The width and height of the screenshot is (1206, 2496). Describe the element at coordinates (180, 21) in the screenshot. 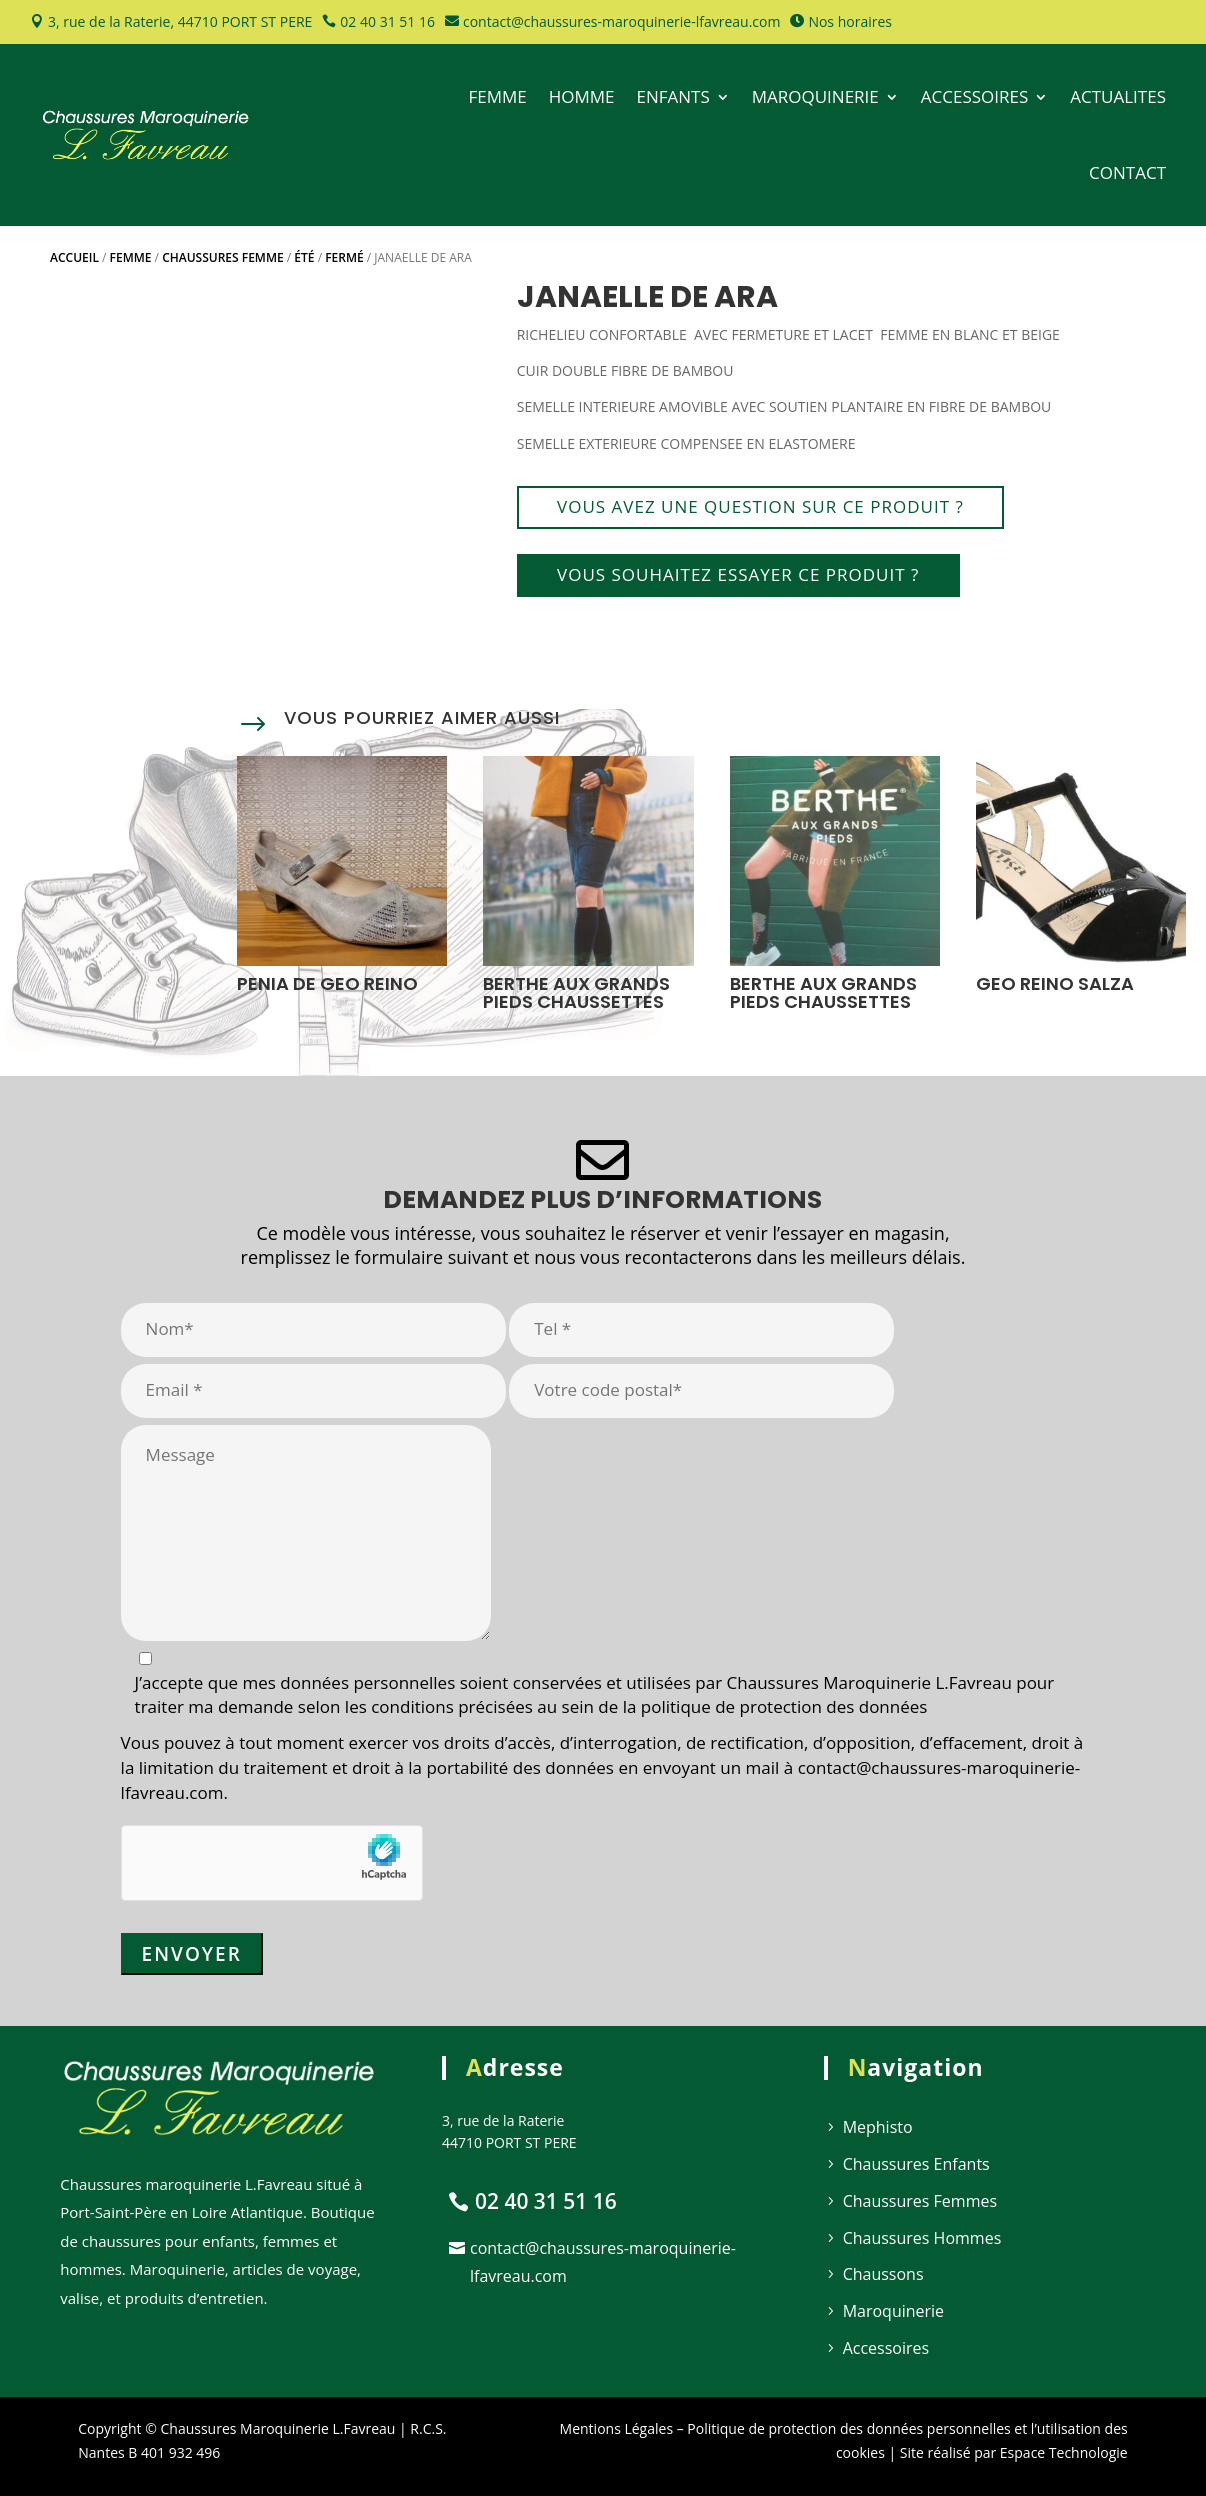

I see `3, rue de la Raterie, 44710 PORT ST PERE` at that location.